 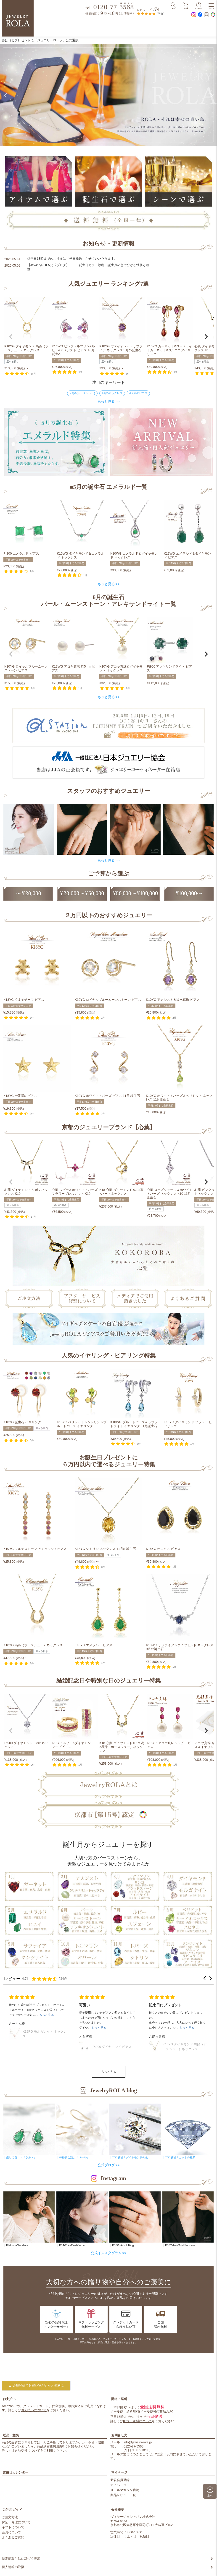 I want to click on K18PG モルガナイト ネックレス, so click(x=45, y=2034).